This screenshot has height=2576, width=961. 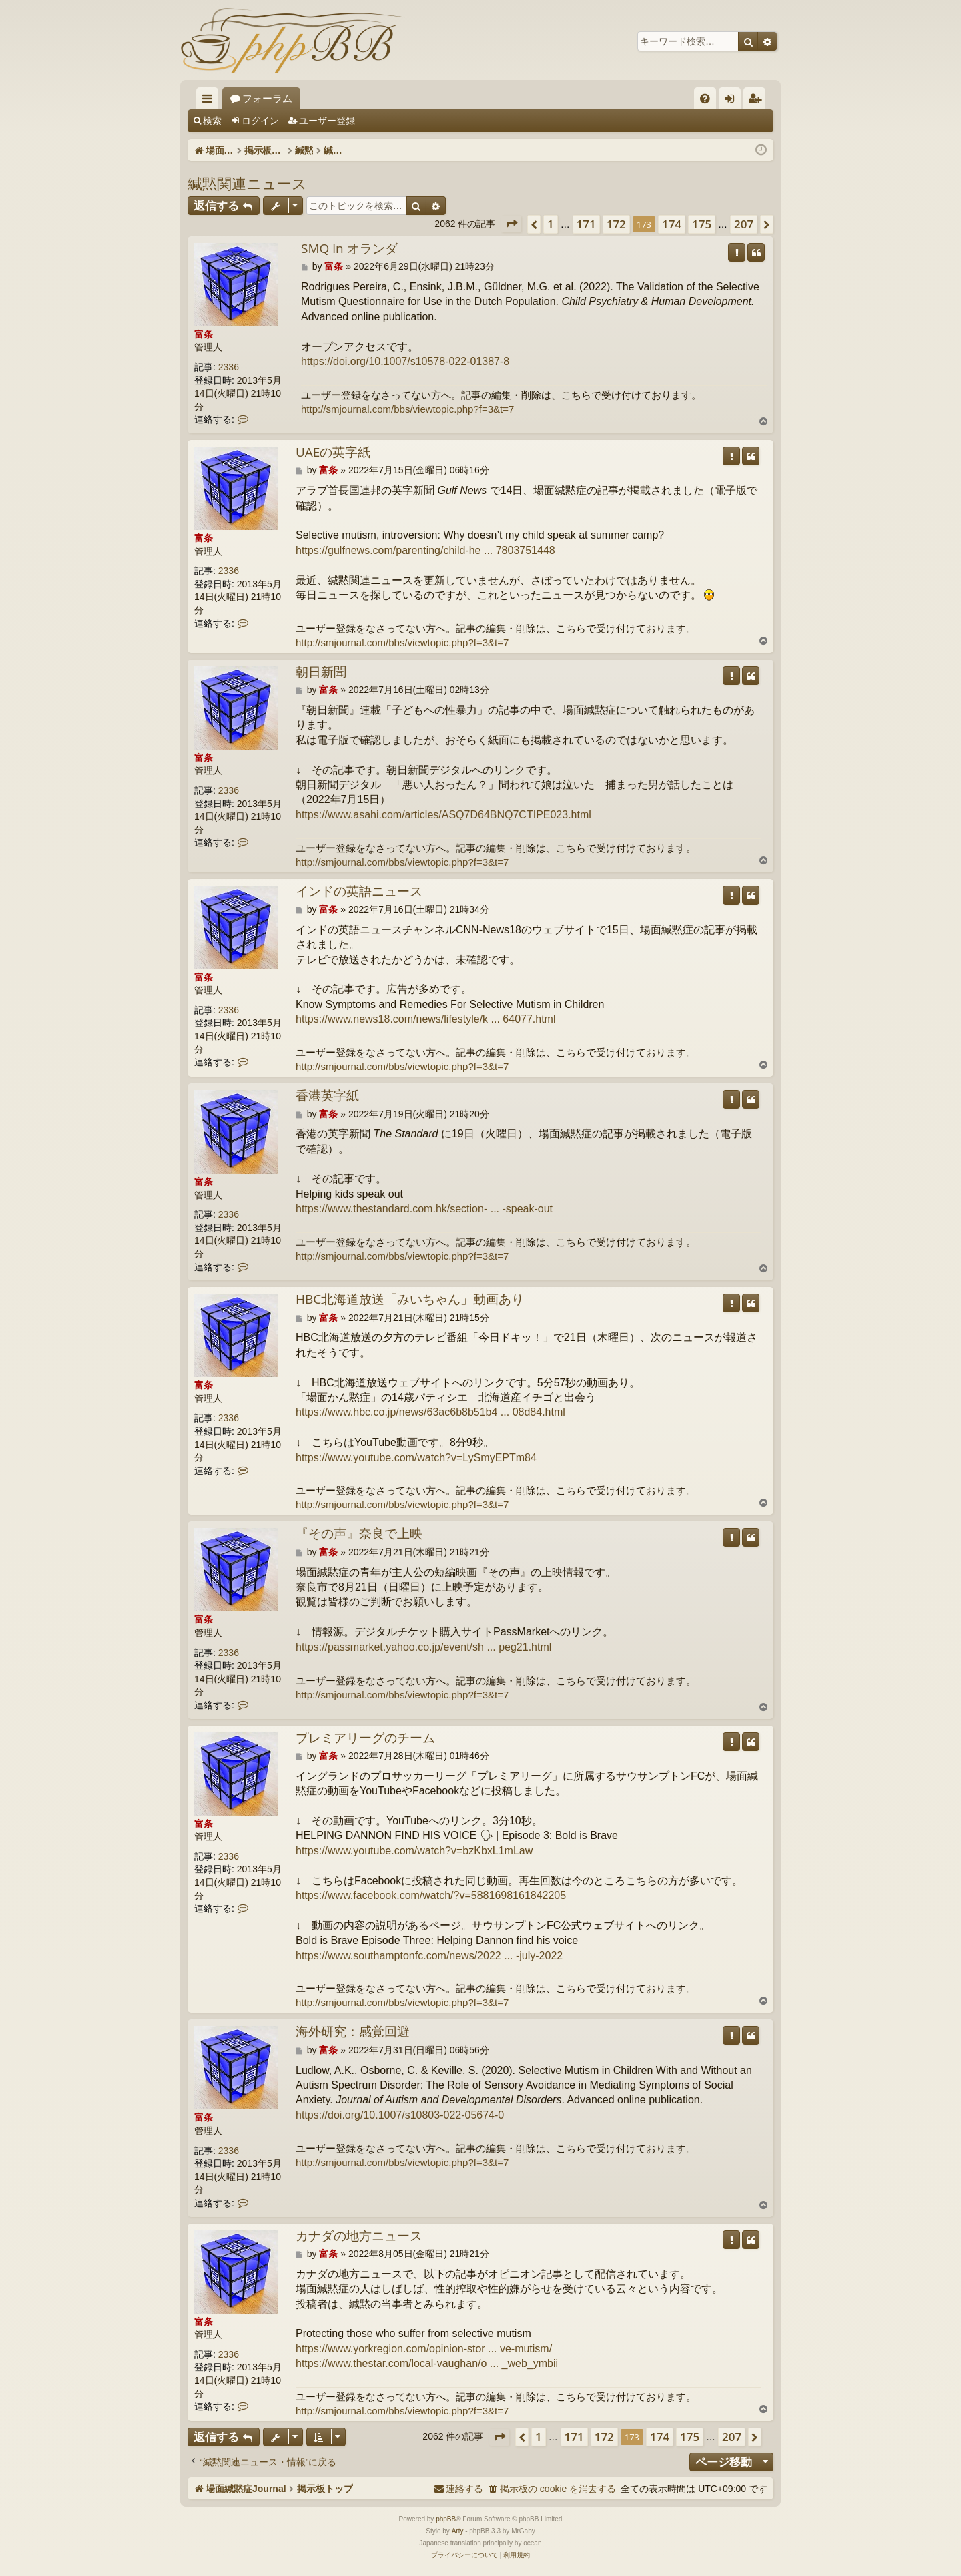 What do you see at coordinates (414, 1850) in the screenshot?
I see `https://www.youtube.com/watch?v=bzKbxL1mLaw` at bounding box center [414, 1850].